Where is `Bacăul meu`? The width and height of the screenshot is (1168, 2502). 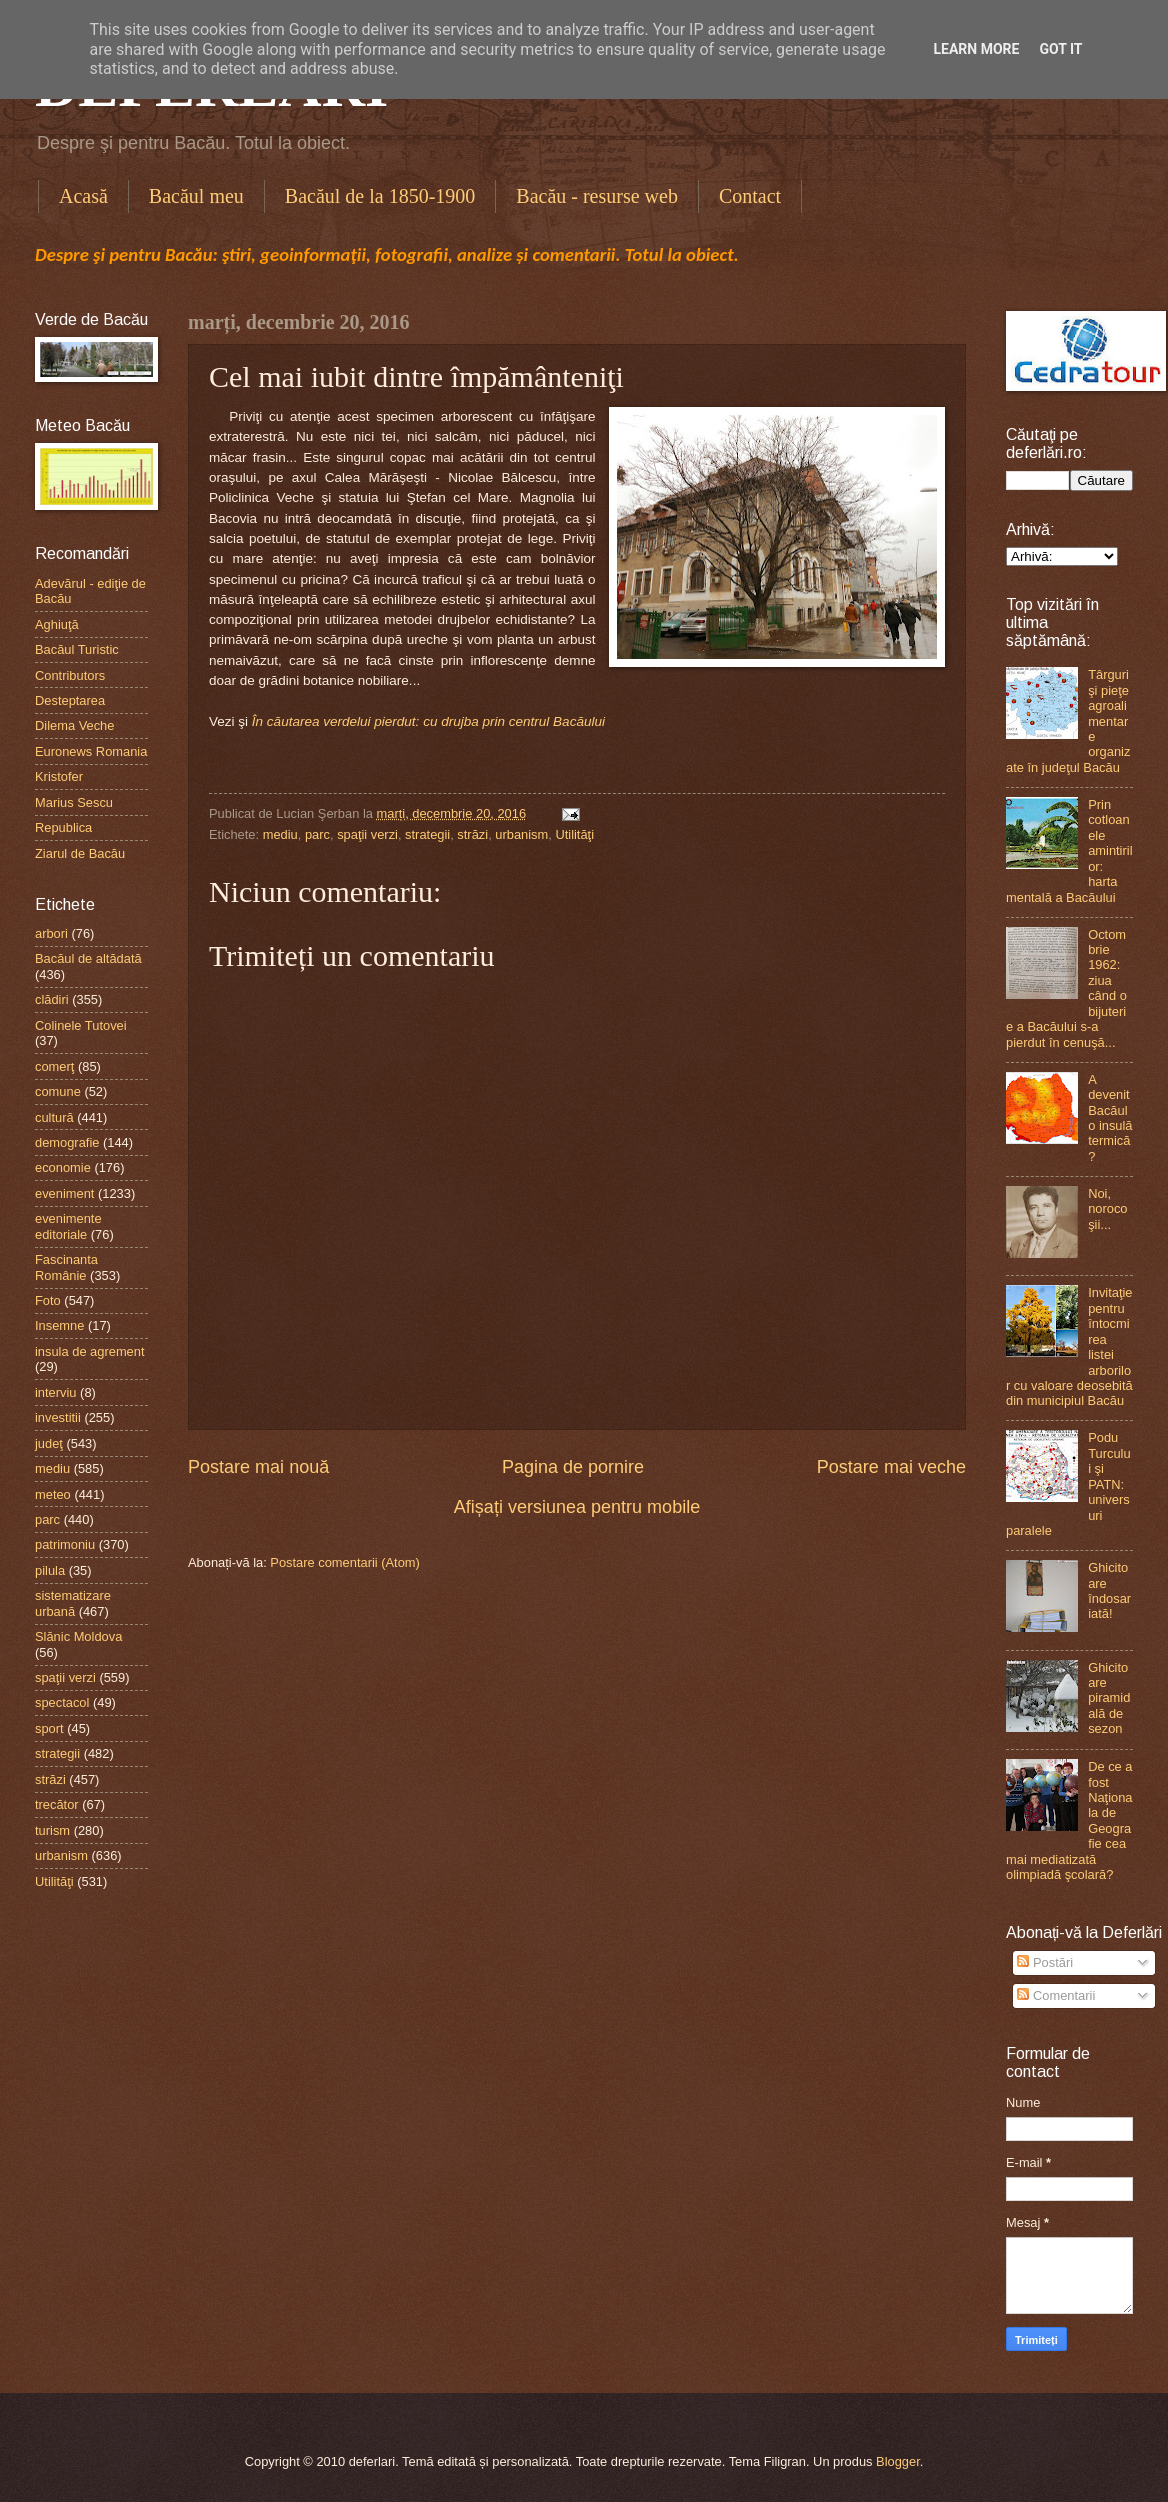
Bacăul meu is located at coordinates (196, 196).